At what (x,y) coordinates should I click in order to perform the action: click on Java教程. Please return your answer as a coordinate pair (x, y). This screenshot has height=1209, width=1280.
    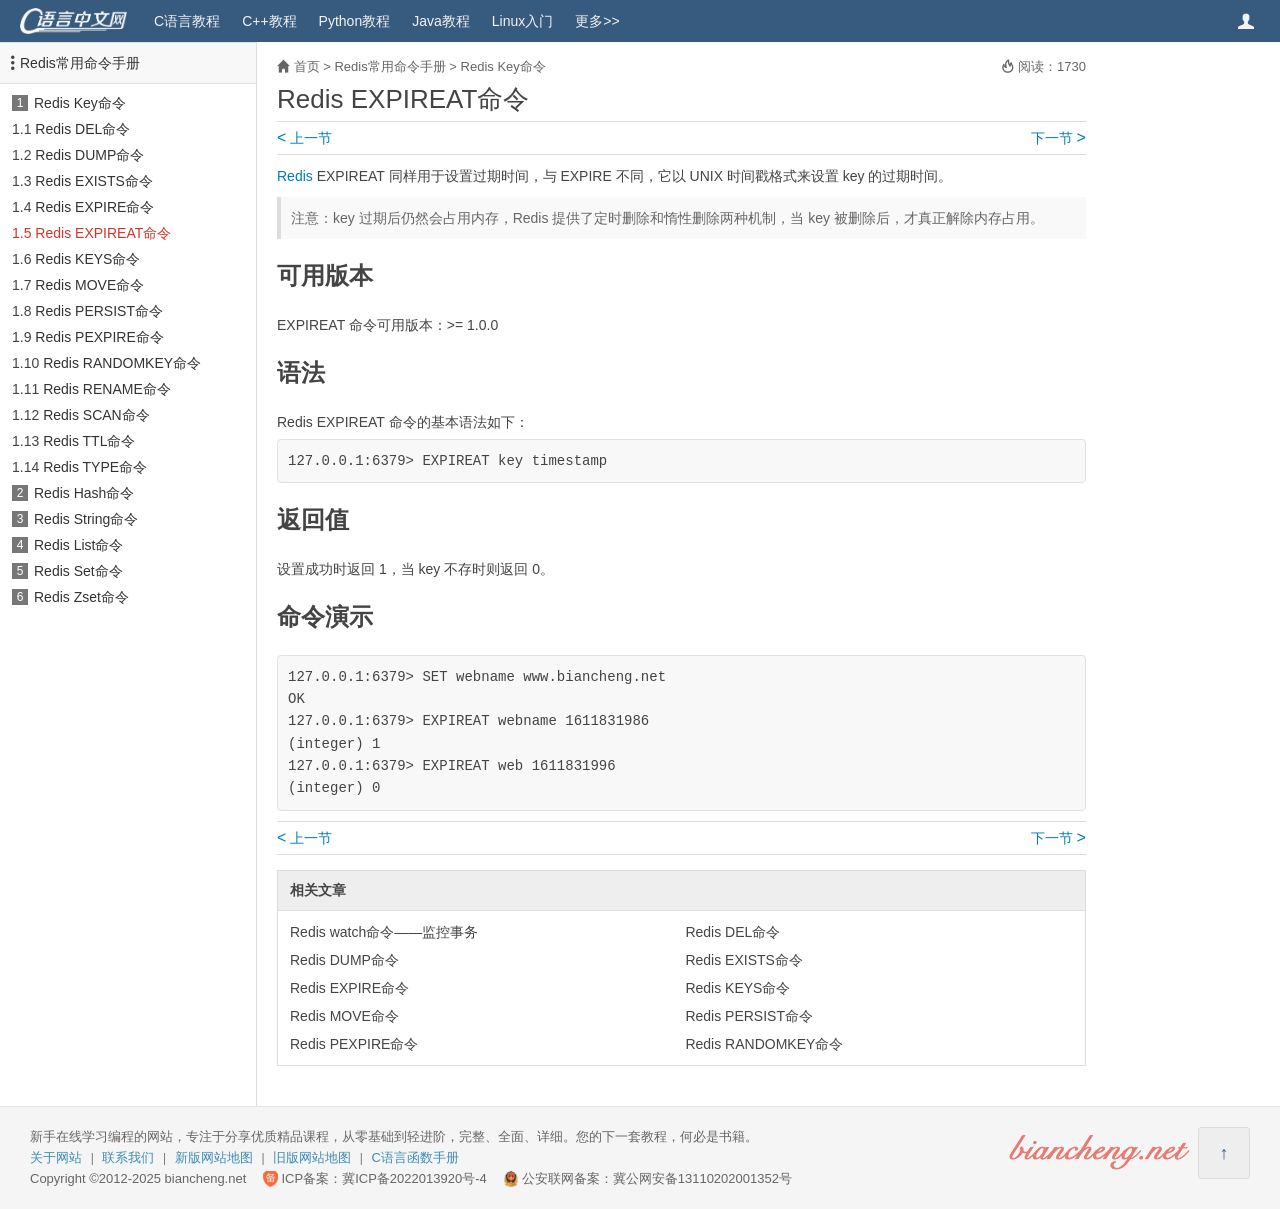
    Looking at the image, I should click on (441, 21).